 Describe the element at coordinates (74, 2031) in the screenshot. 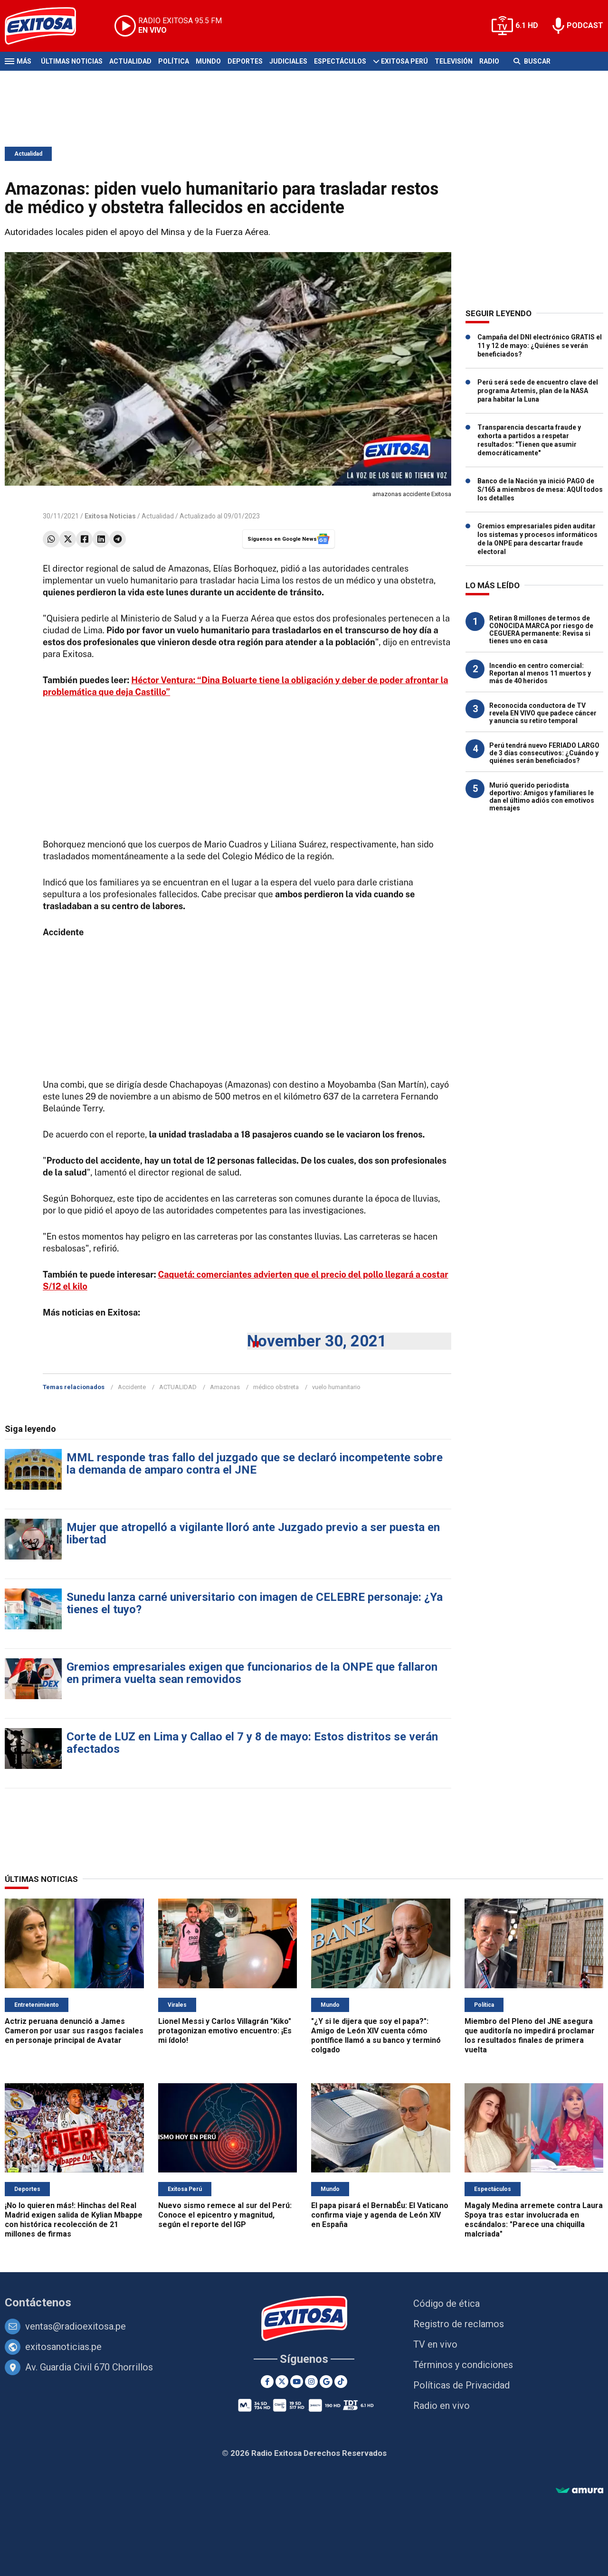

I see `Actriz peruana denunció a James Cameron por usar sus rasgos faciales en personaje principal de Avatar` at that location.